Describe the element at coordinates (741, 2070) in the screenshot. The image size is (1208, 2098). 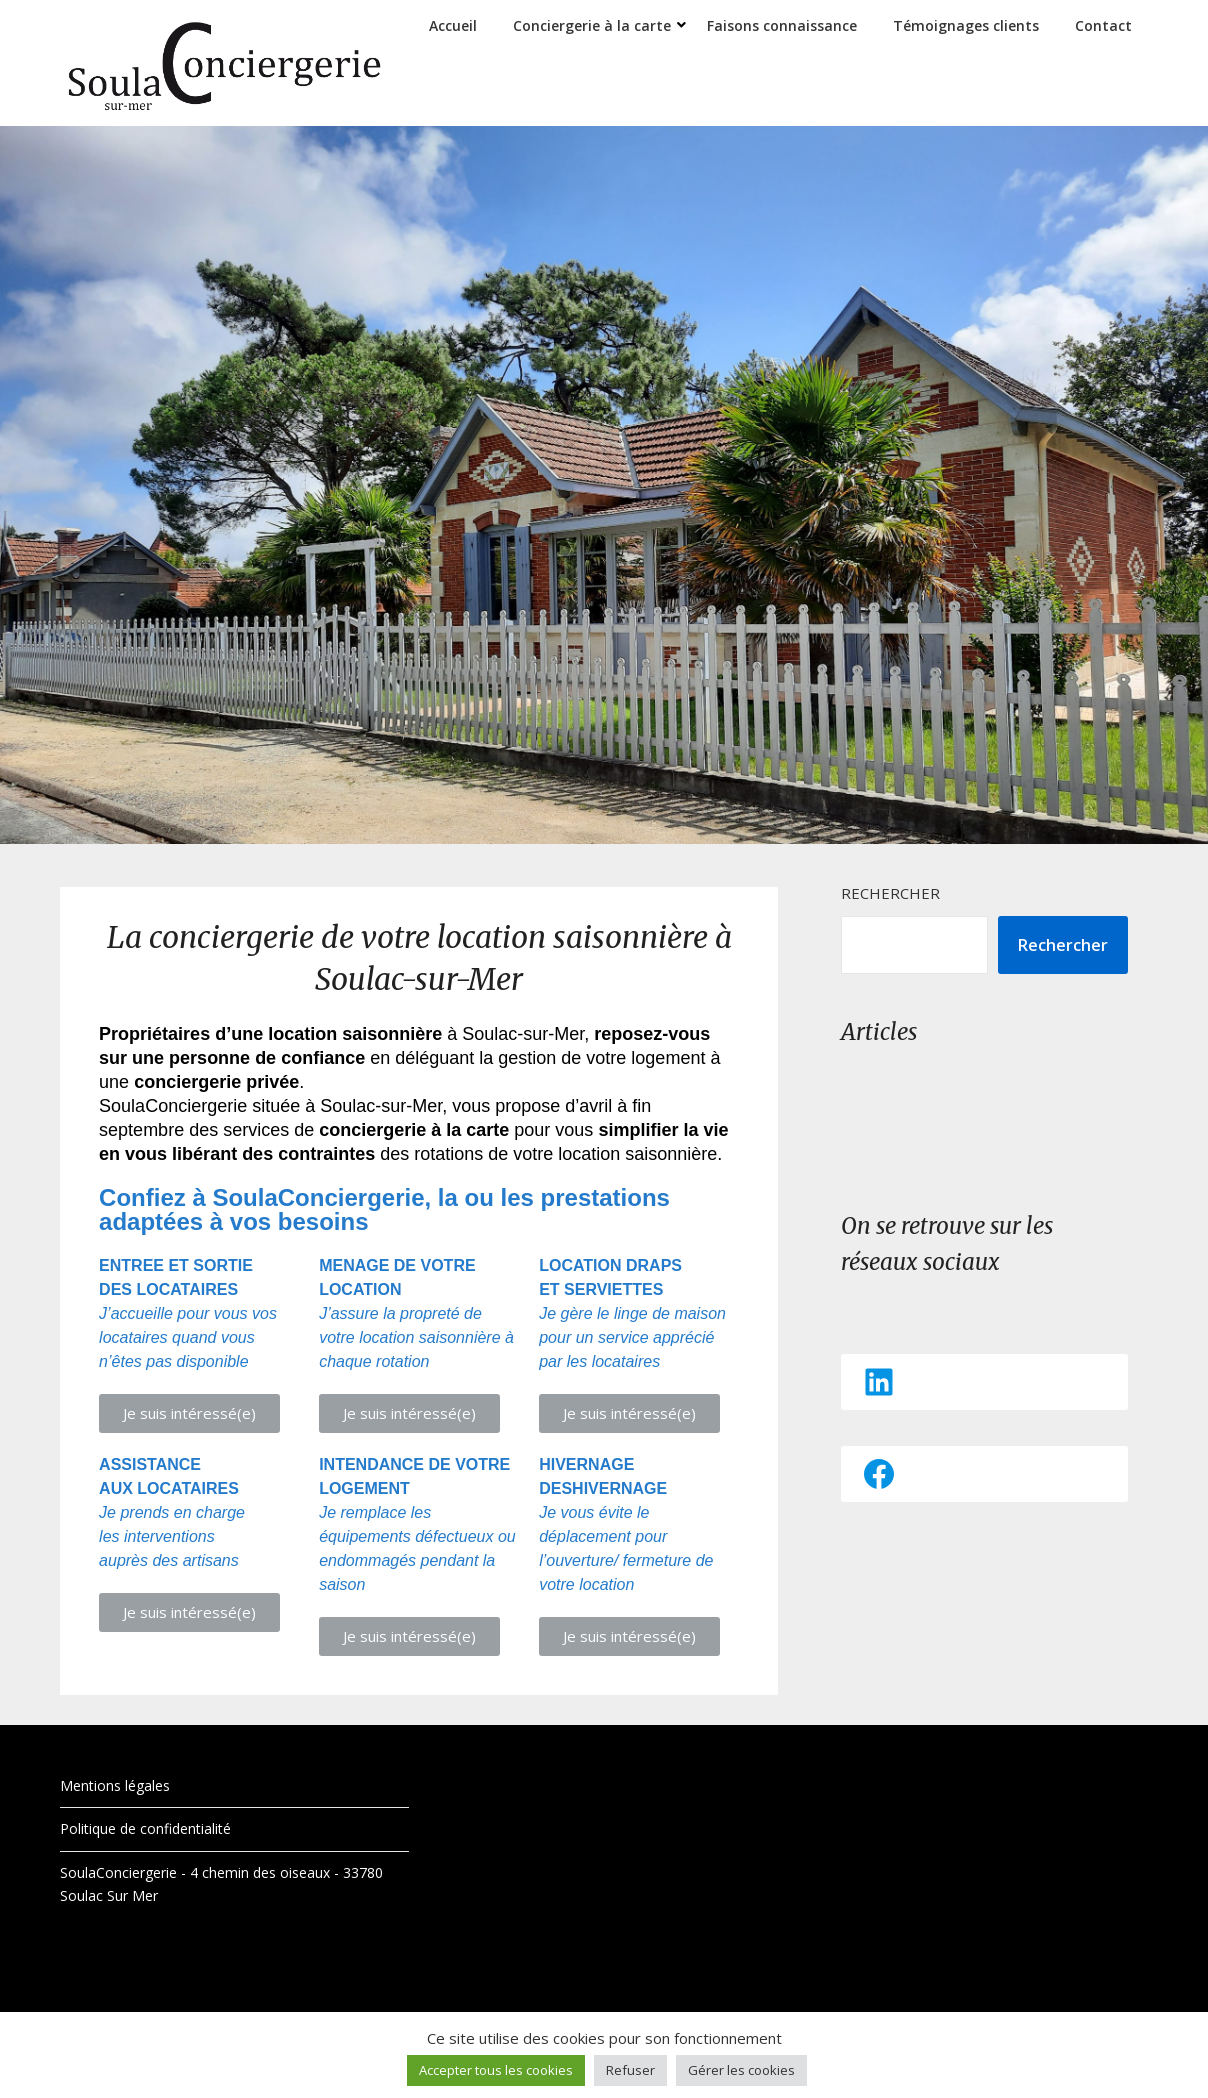
I see `Gérer les cookies [button]` at that location.